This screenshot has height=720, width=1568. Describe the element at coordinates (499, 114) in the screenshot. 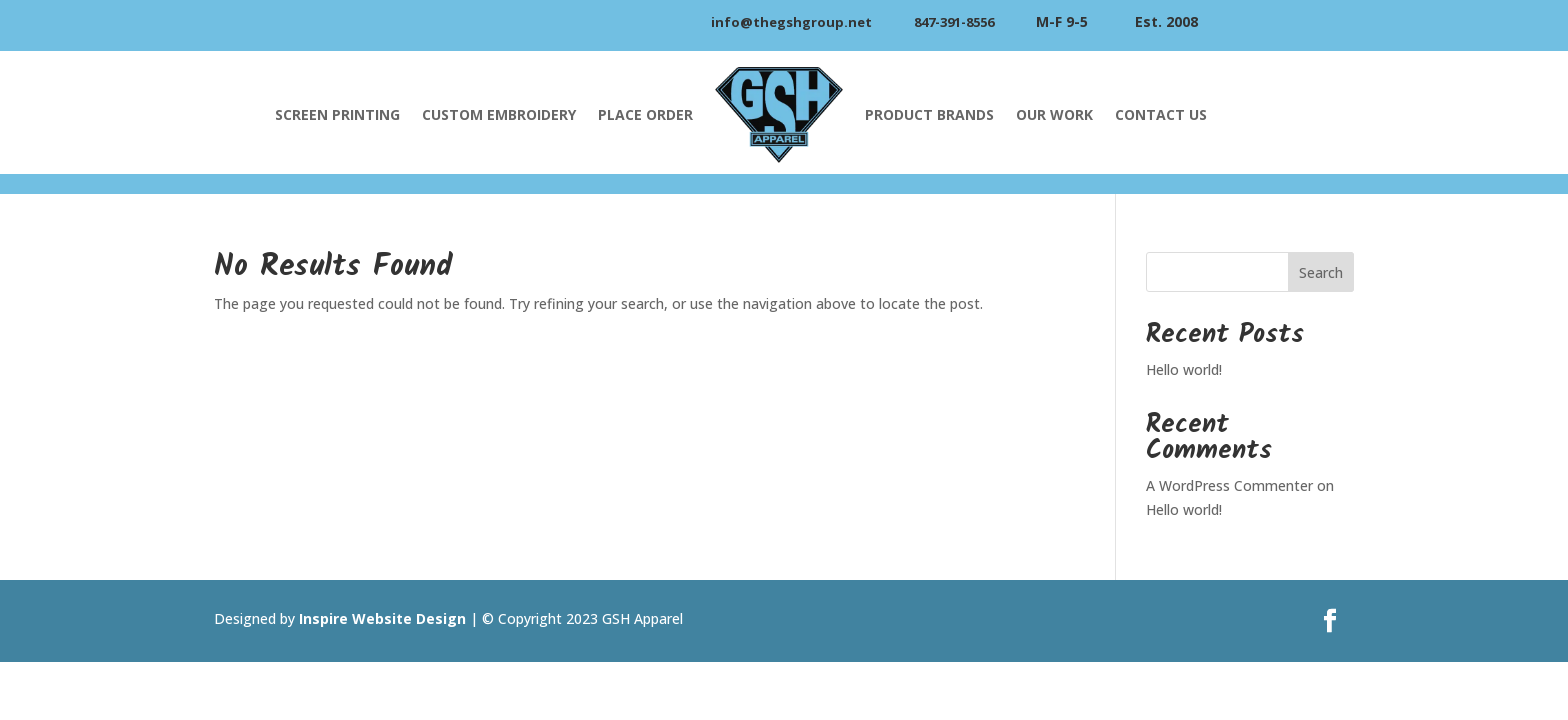

I see `Custom Embroidery` at that location.